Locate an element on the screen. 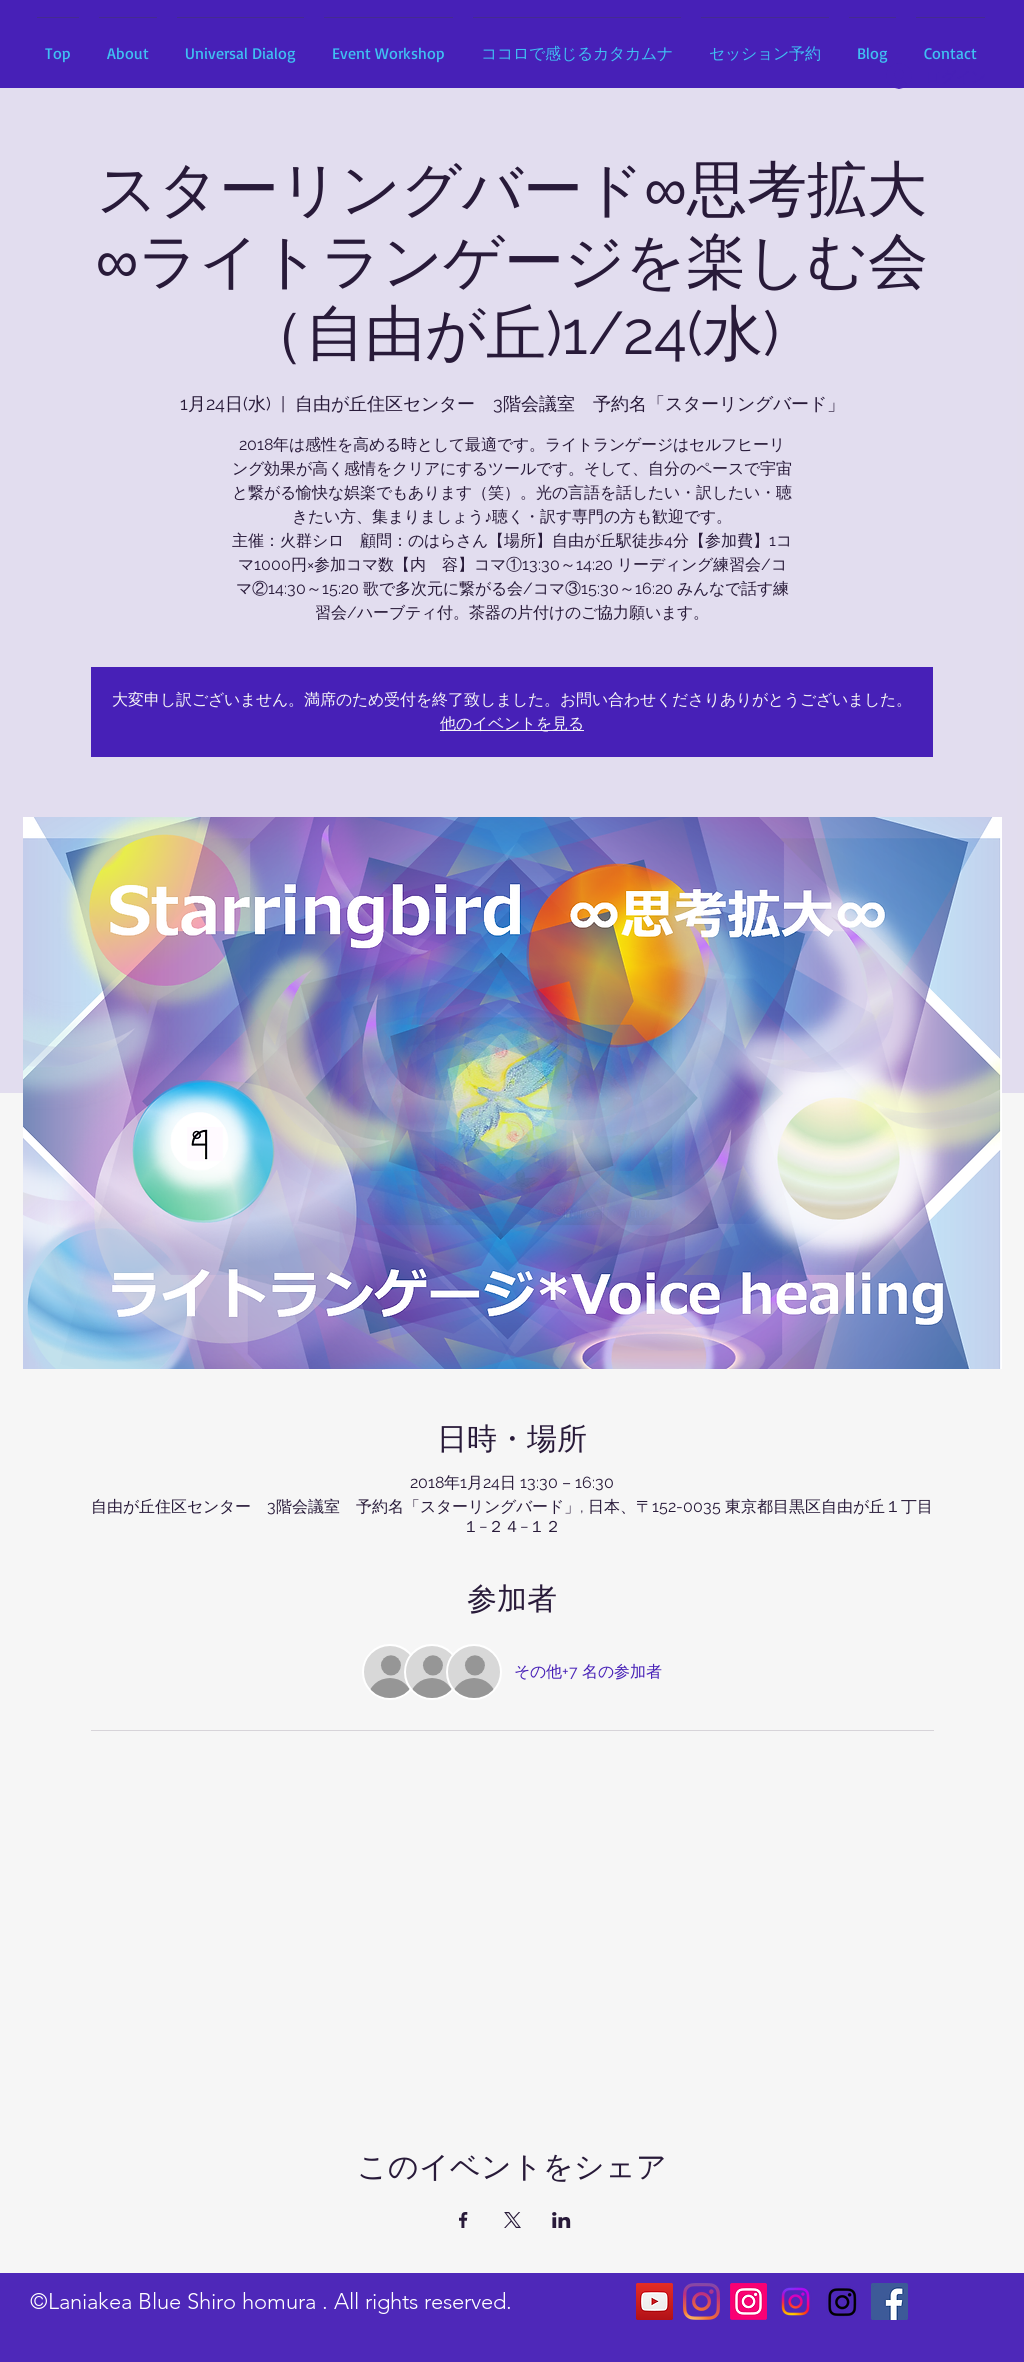  [LinkedInでイベントをシェア] is located at coordinates (561, 2220).